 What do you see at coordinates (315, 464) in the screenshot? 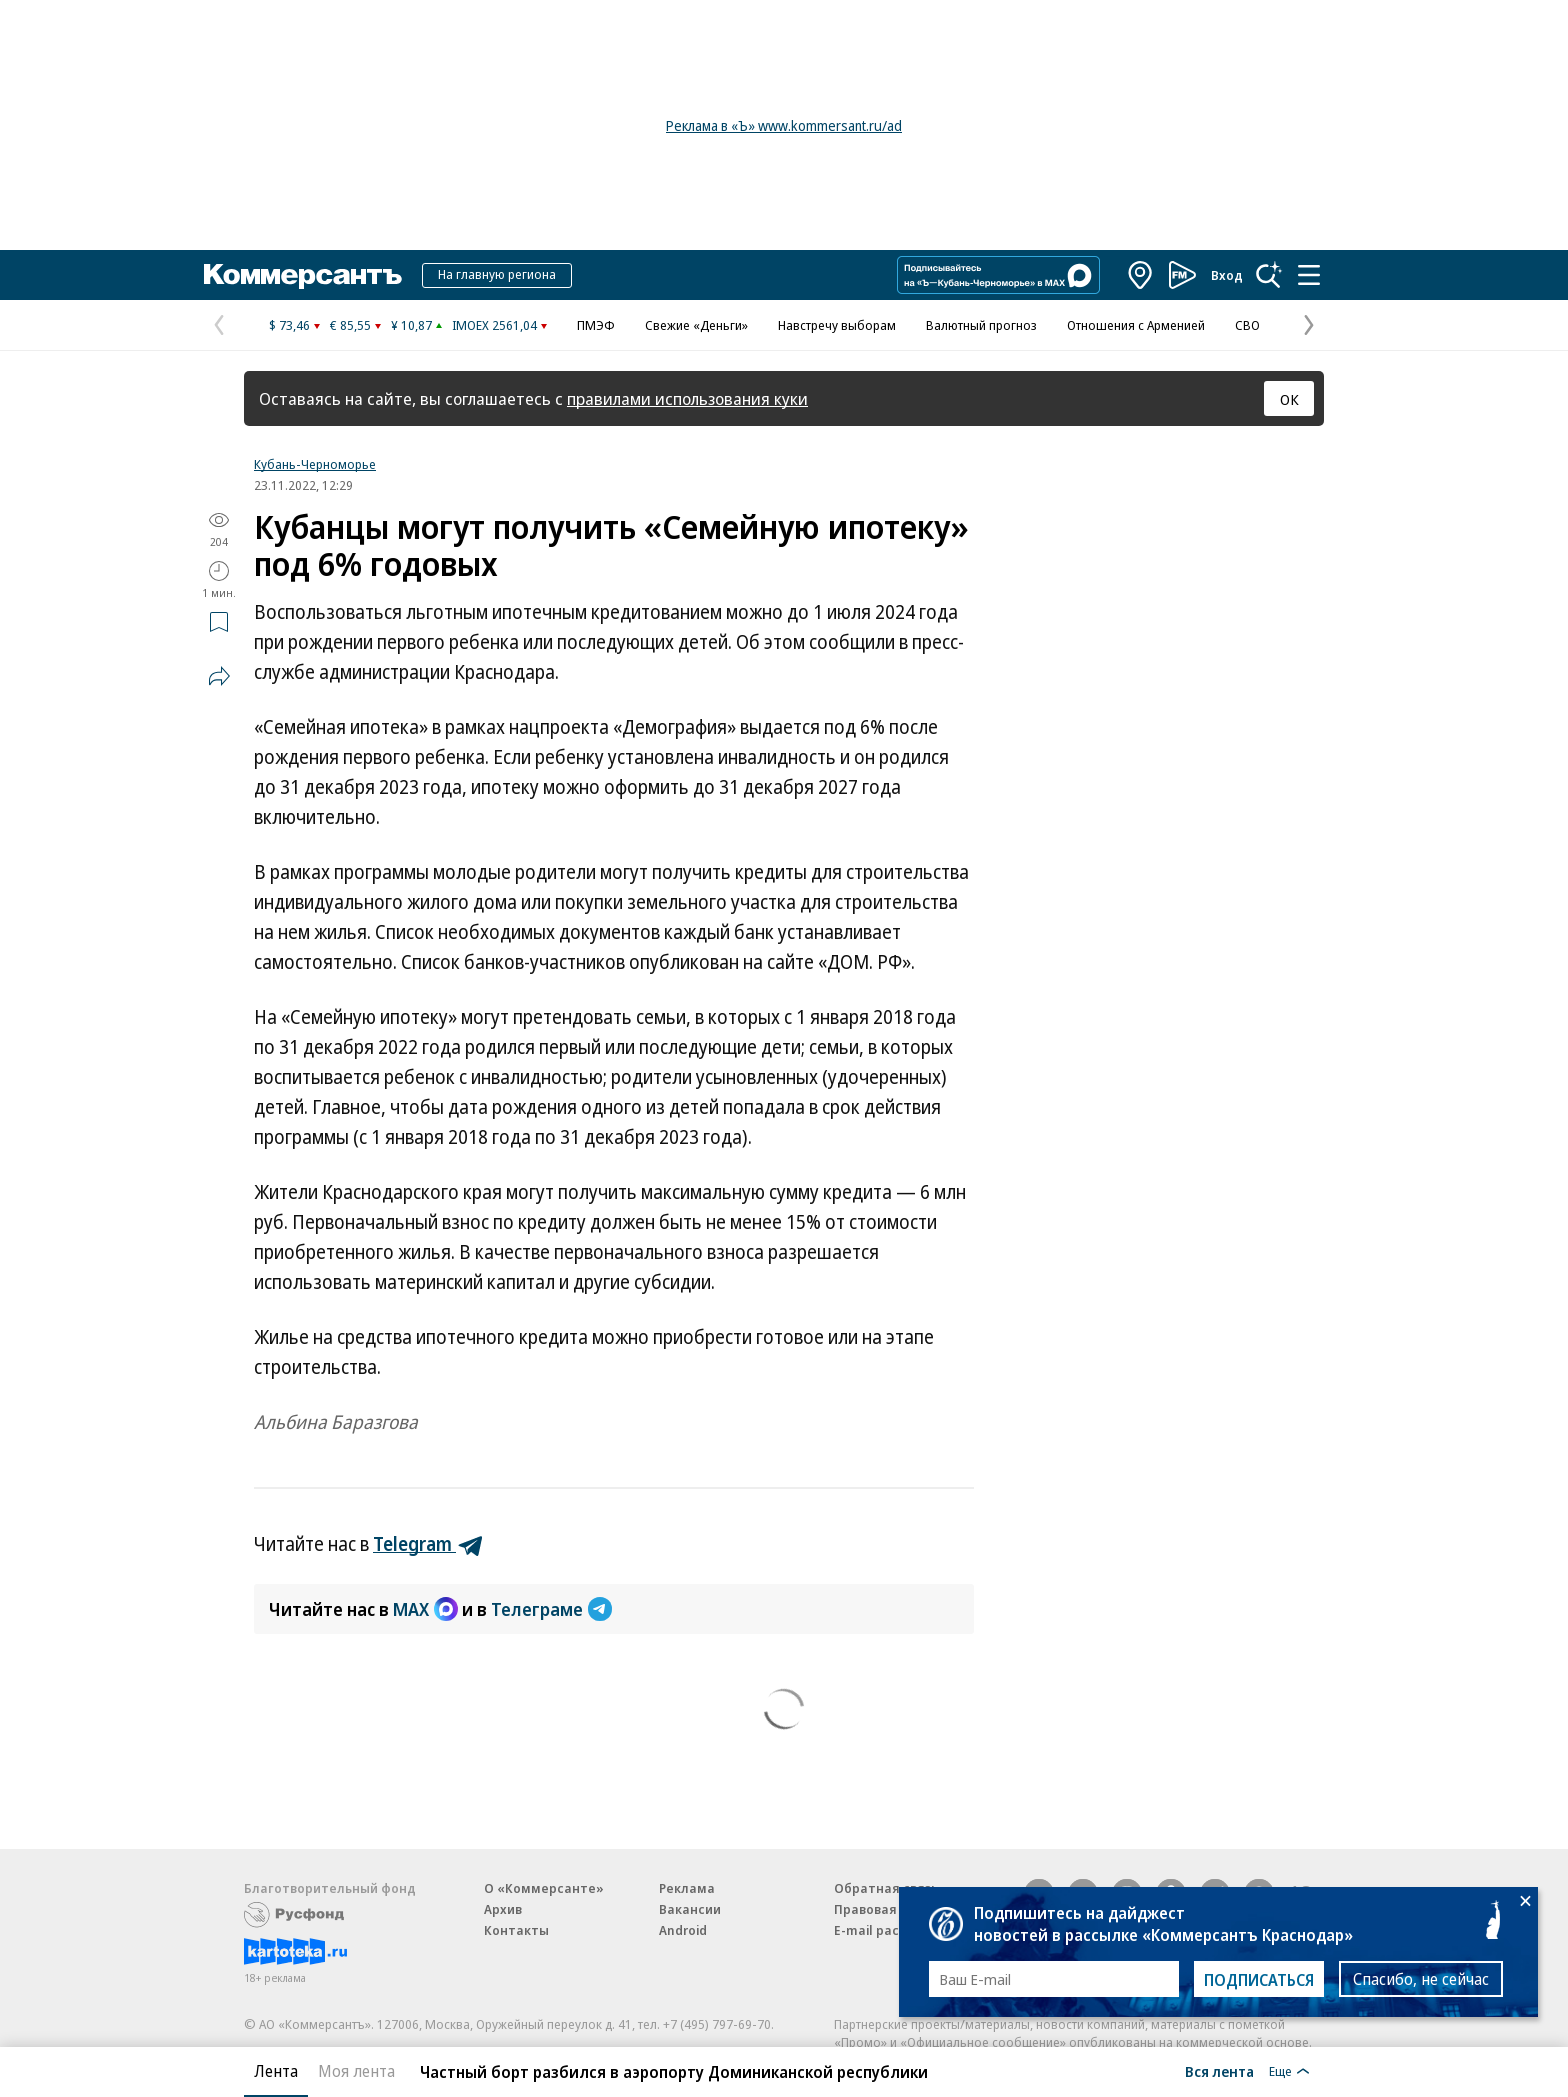
I see `Кубань-Черноморье` at bounding box center [315, 464].